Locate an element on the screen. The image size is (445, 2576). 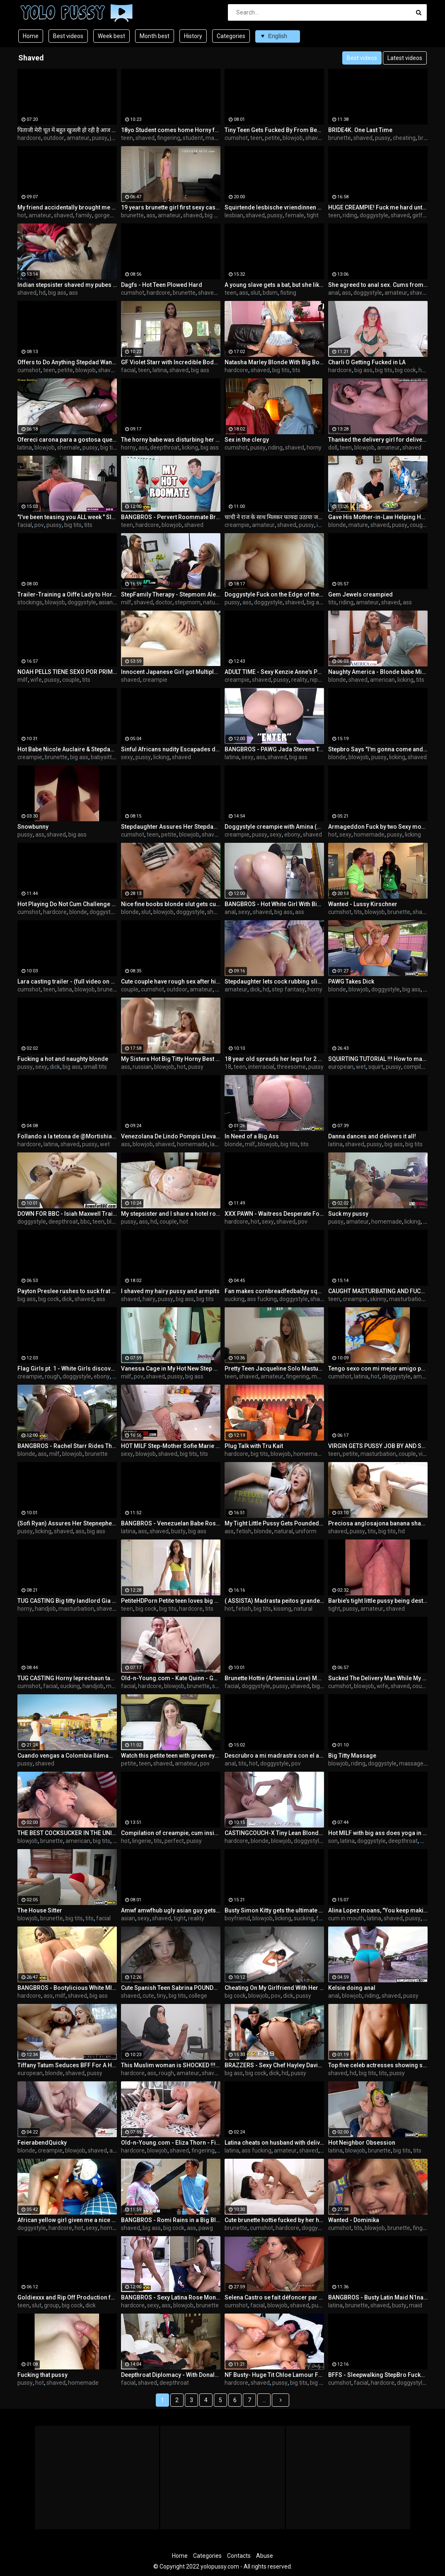
step fantasy is located at coordinates (288, 989).